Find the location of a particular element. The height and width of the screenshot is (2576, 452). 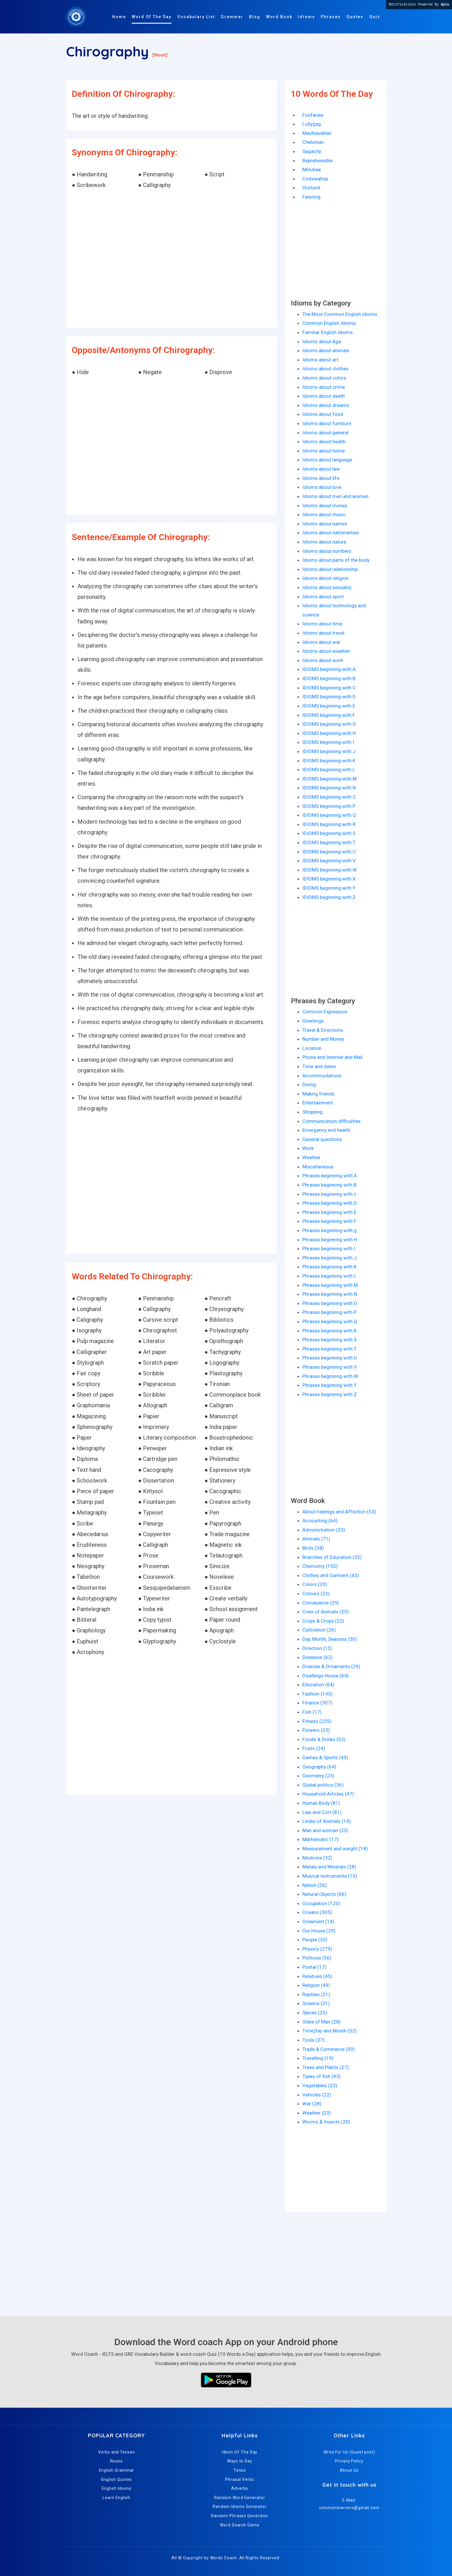

Phrases beginning with Z is located at coordinates (329, 1394).